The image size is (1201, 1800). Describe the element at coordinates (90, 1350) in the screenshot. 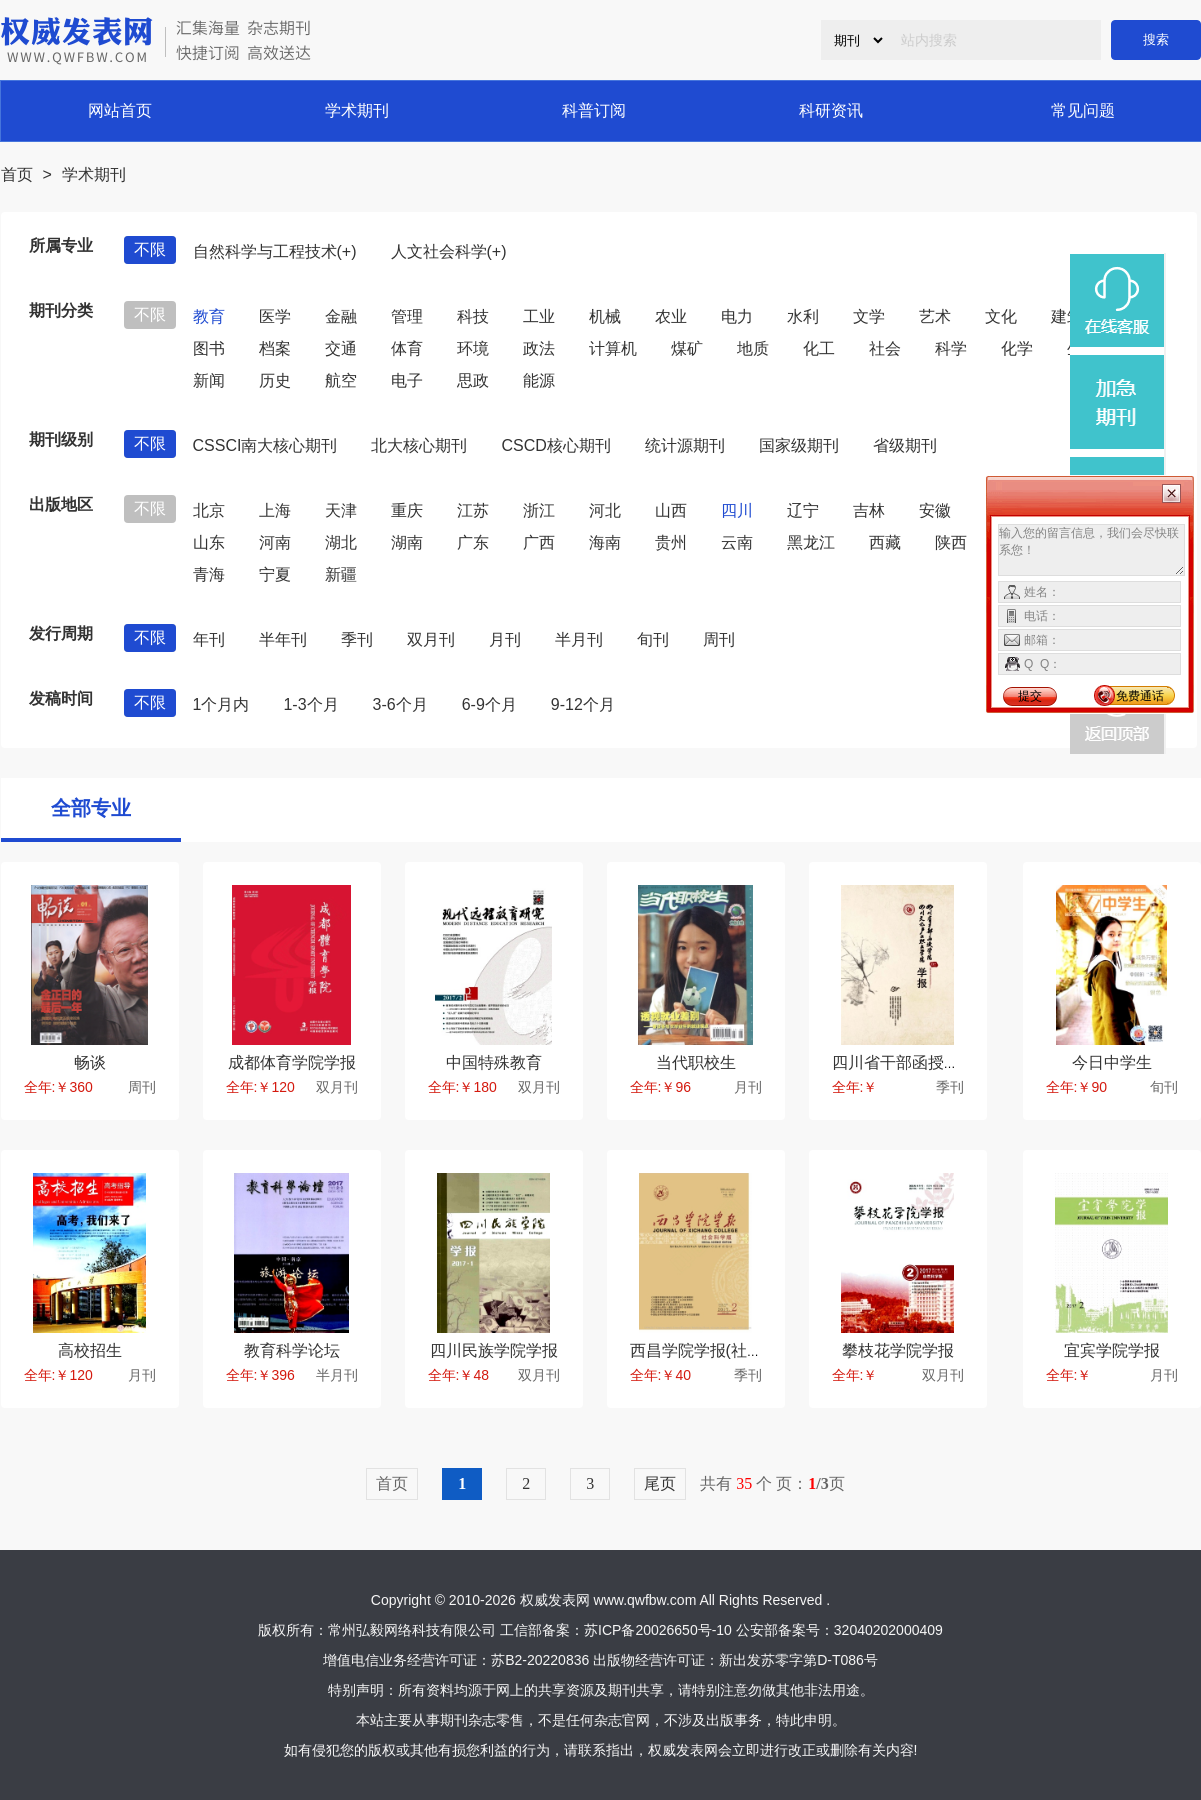

I see `高校招生` at that location.